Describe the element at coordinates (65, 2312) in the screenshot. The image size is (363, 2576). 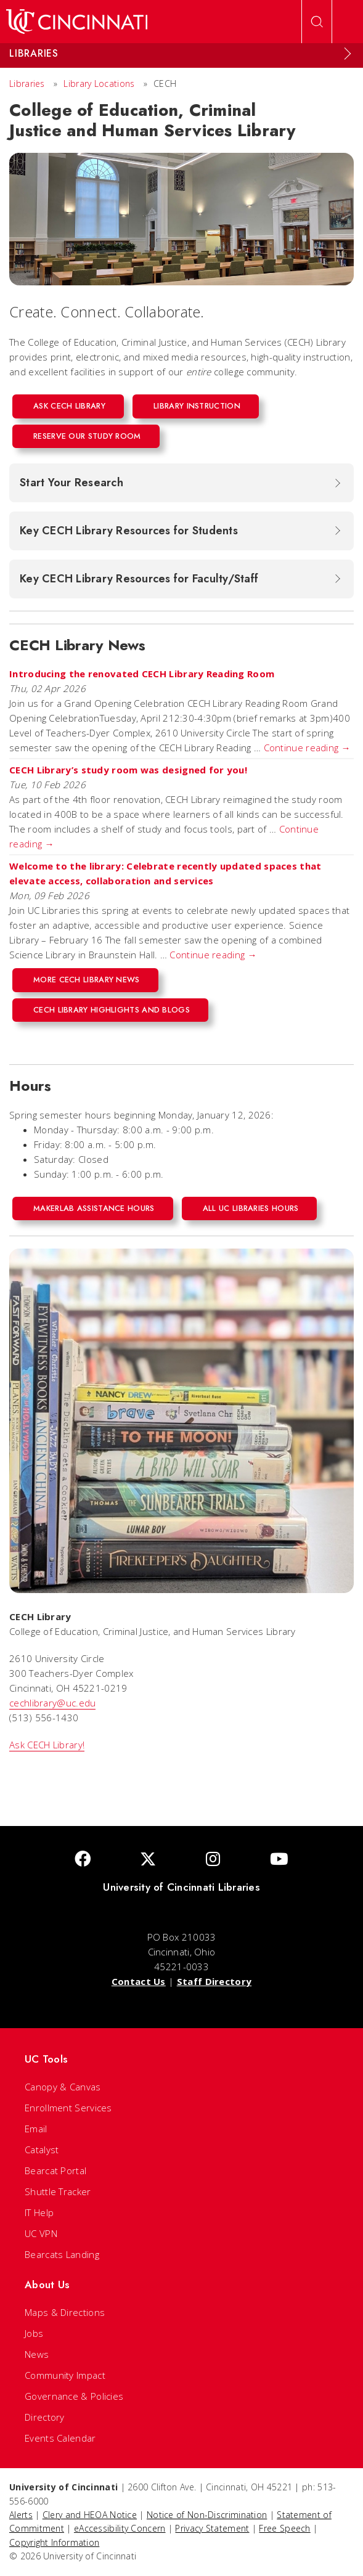
I see `Maps & Directions` at that location.